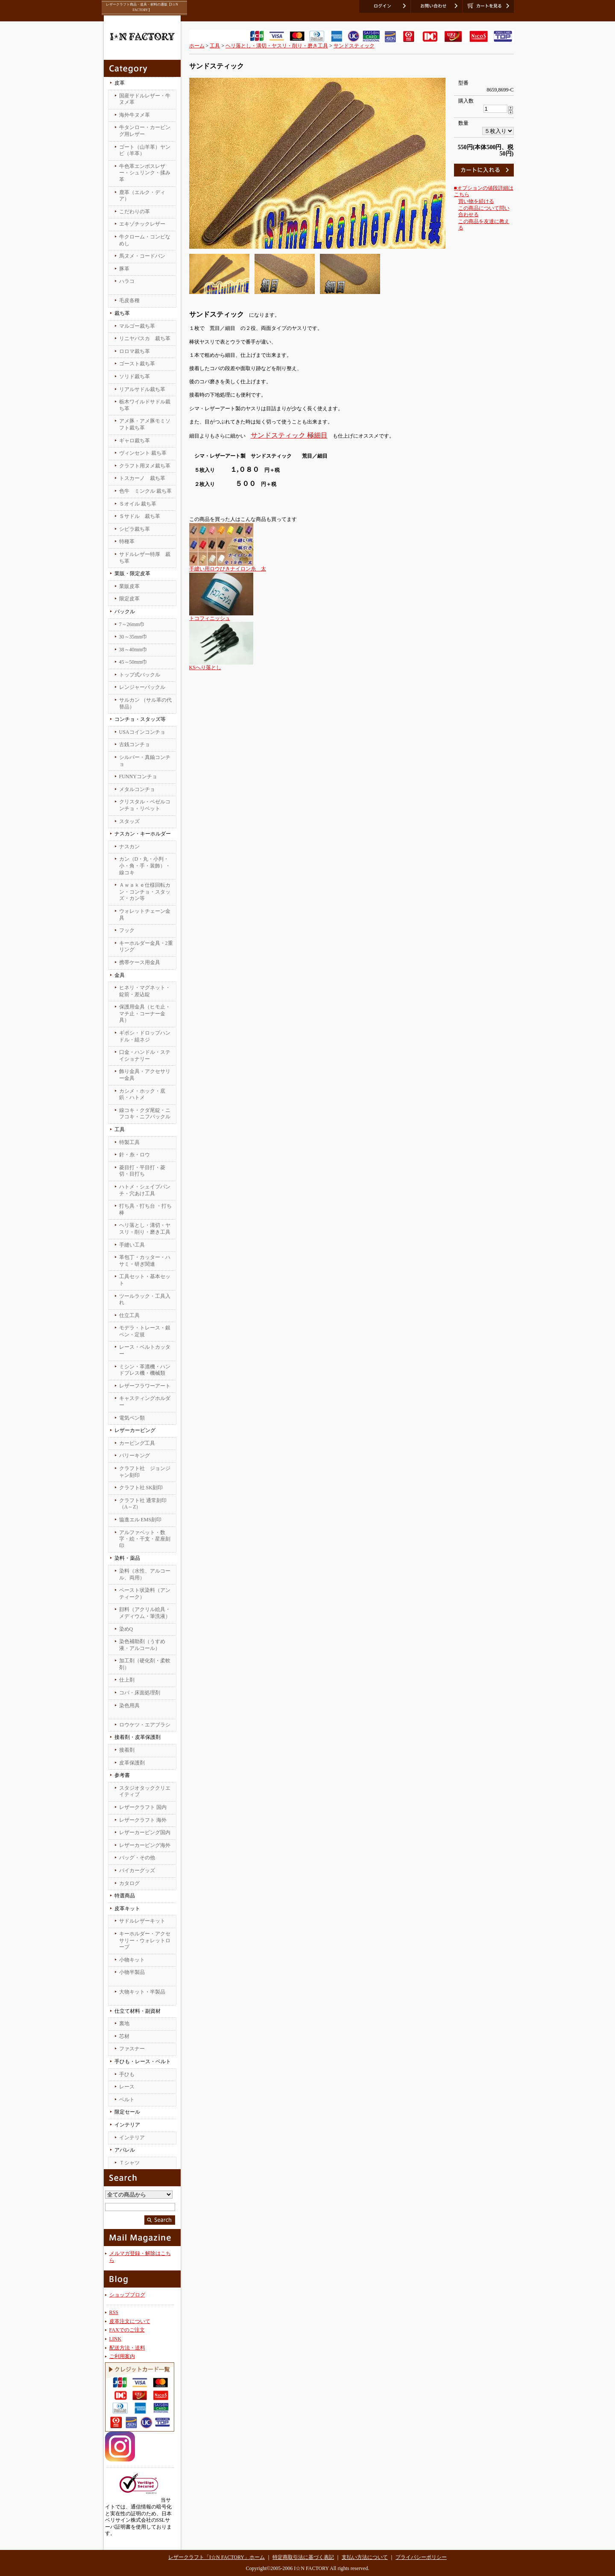 The height and width of the screenshot is (2576, 615). Describe the element at coordinates (144, 557) in the screenshot. I see `サドルレザー特厚 裁ち革` at that location.